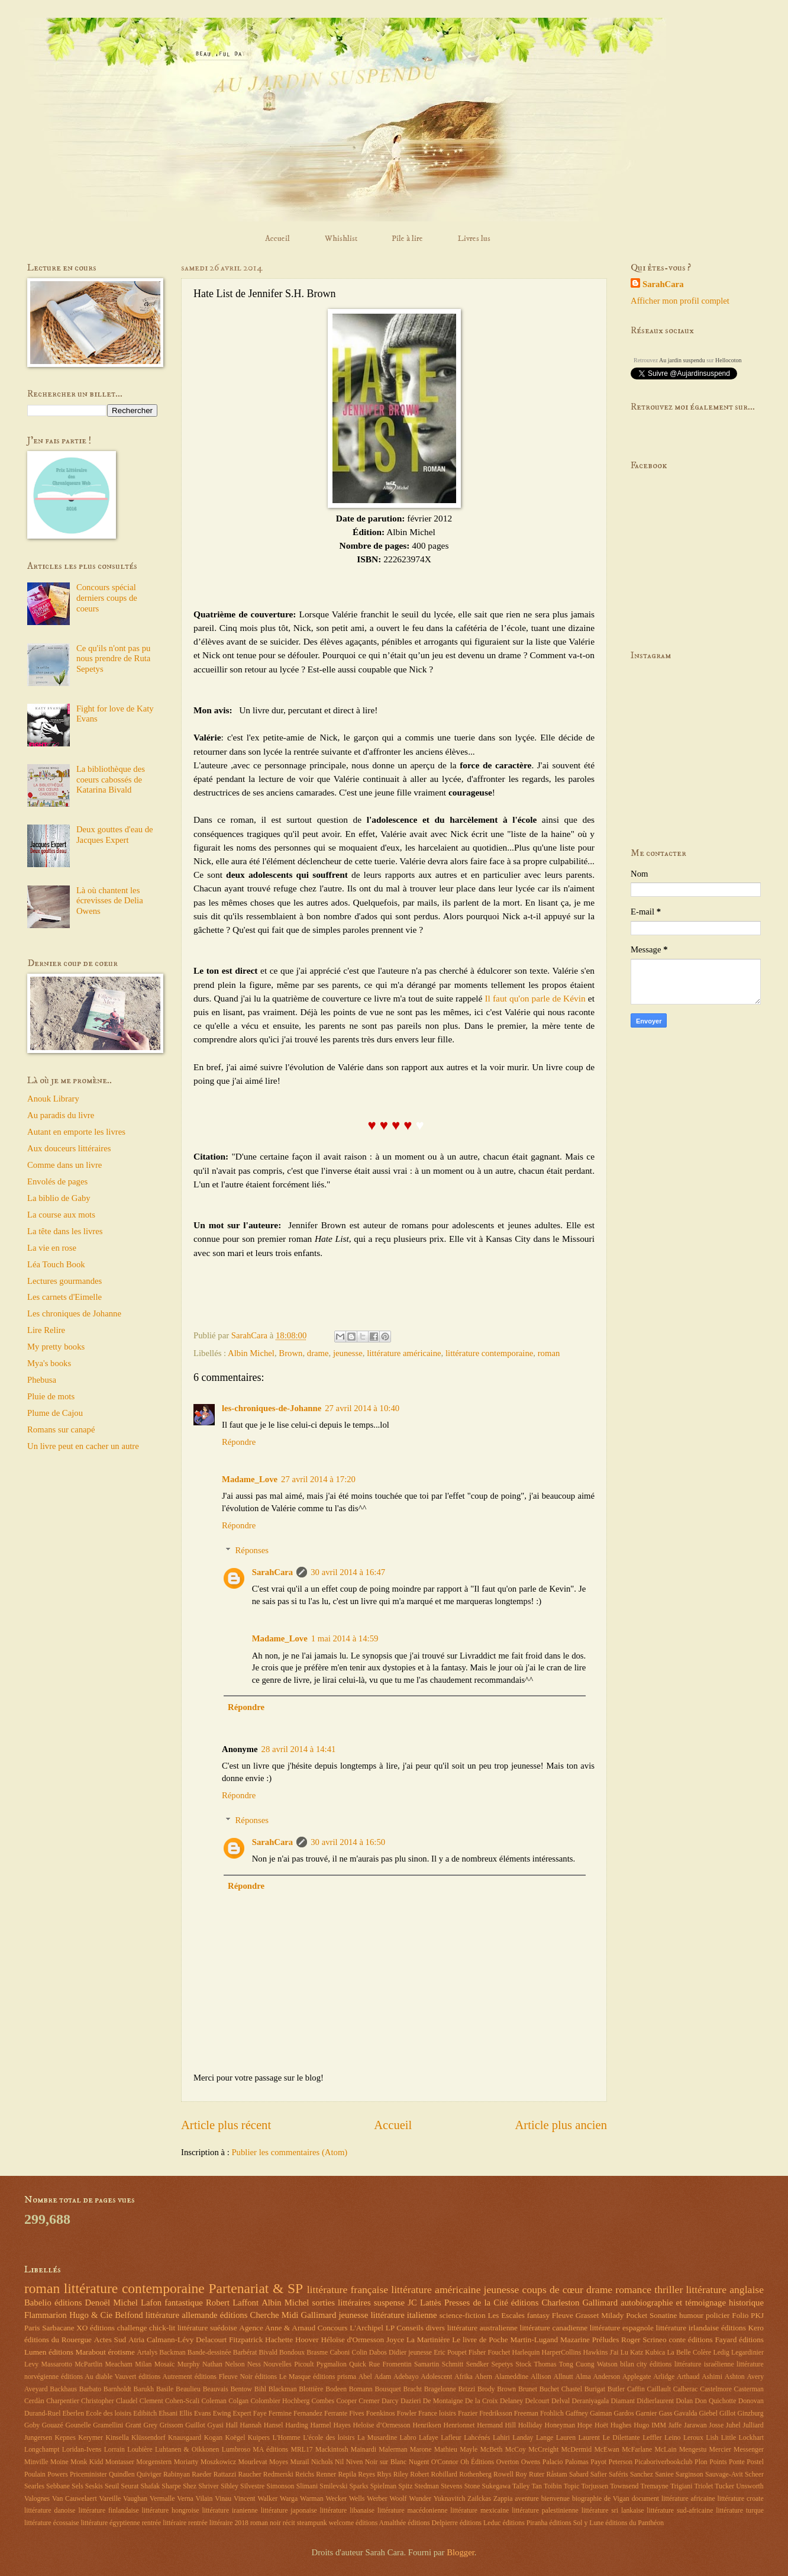 The image size is (788, 2576). What do you see at coordinates (154, 2462) in the screenshot?
I see `Morgenstern` at bounding box center [154, 2462].